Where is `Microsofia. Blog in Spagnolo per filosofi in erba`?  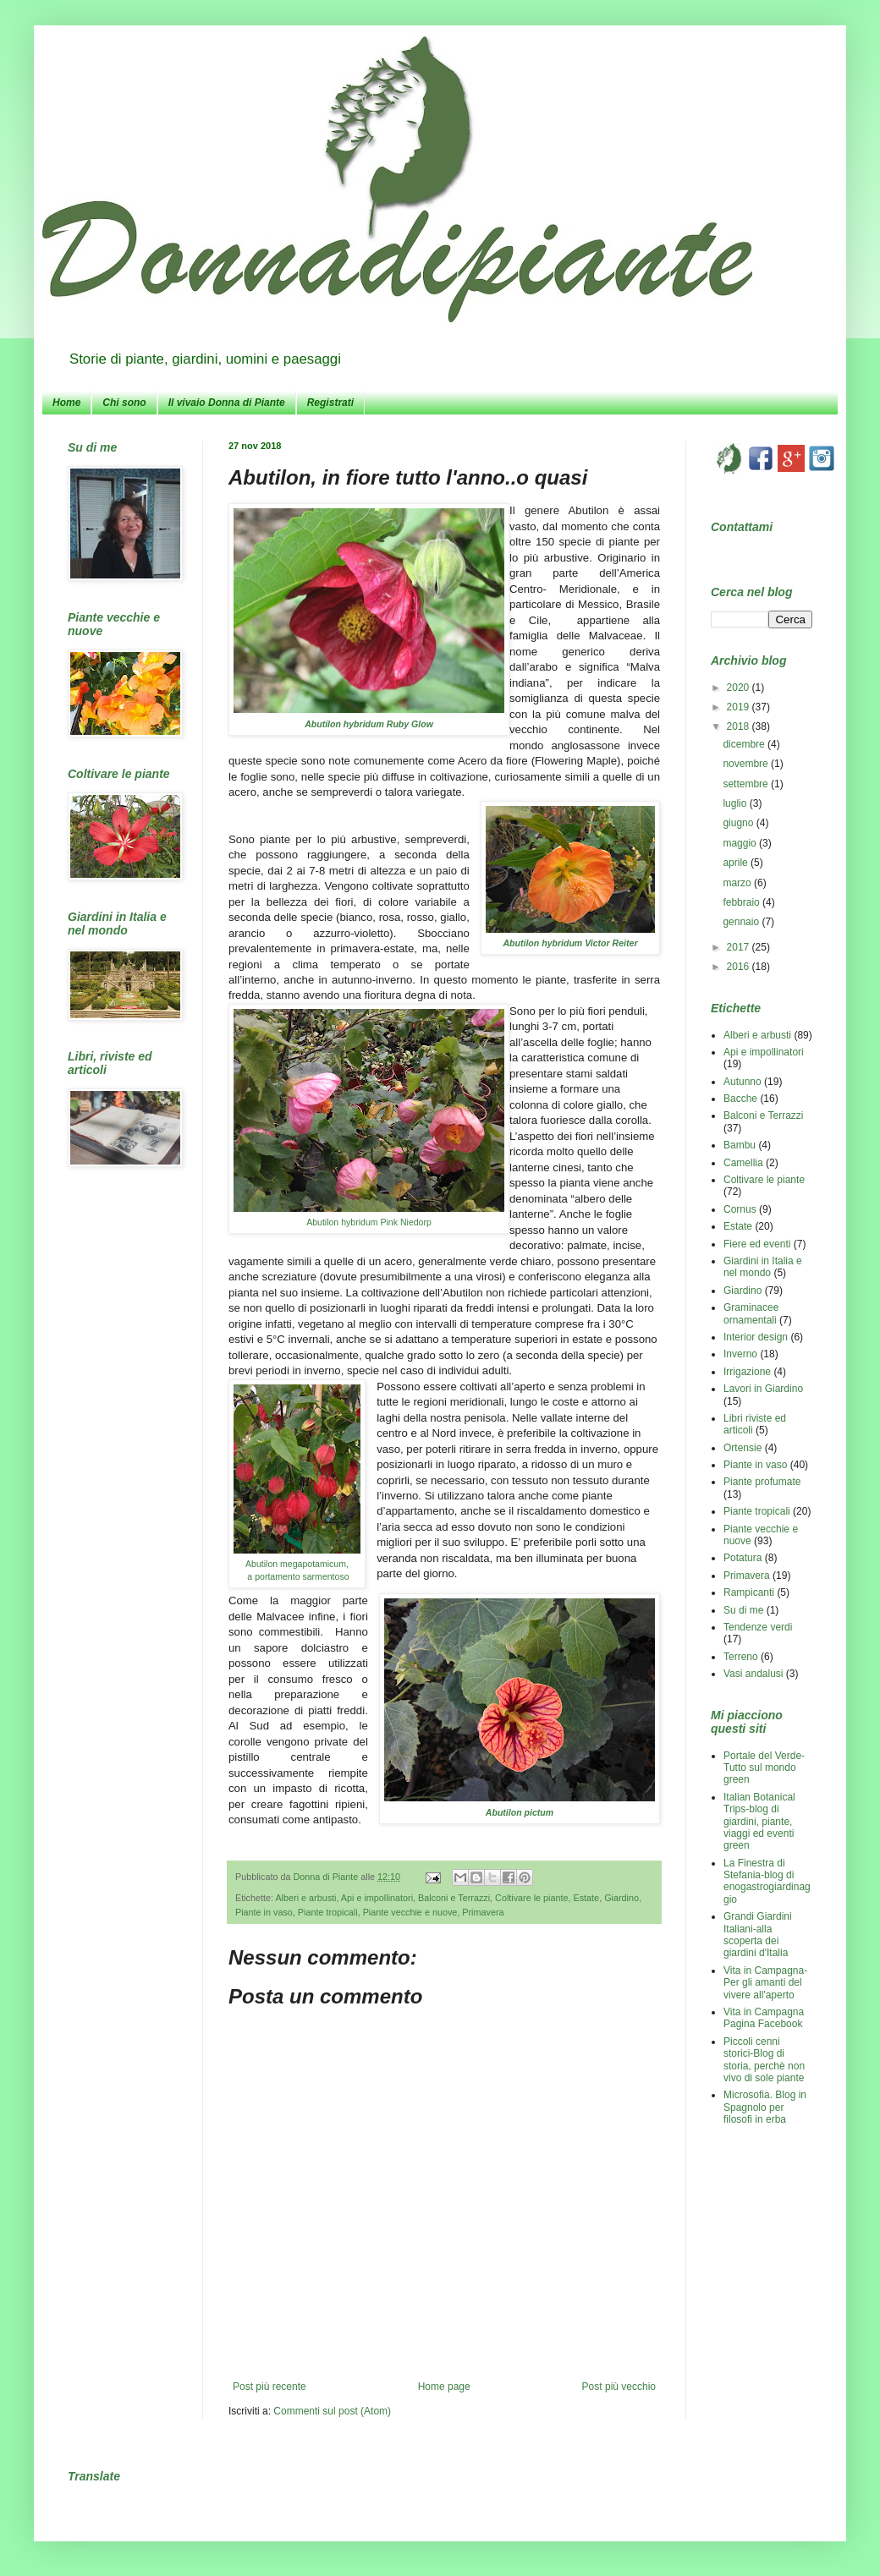 Microsofia. Blog in Spagnolo per filosofi in erba is located at coordinates (764, 2107).